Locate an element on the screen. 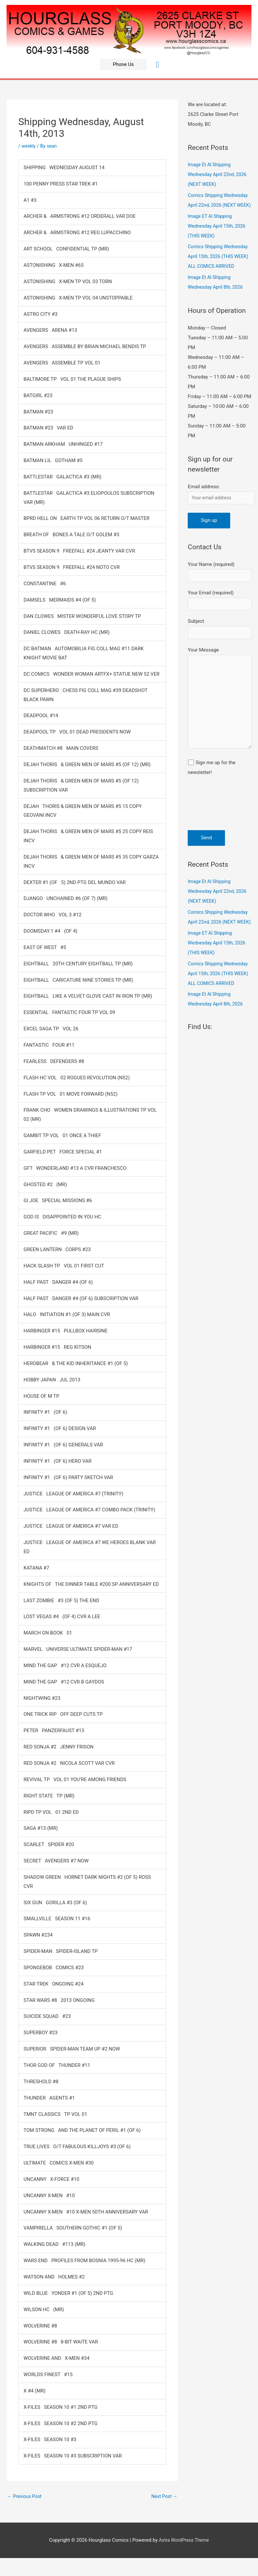 This screenshot has height=2576, width=258. Your Name (required) is located at coordinates (219, 593).